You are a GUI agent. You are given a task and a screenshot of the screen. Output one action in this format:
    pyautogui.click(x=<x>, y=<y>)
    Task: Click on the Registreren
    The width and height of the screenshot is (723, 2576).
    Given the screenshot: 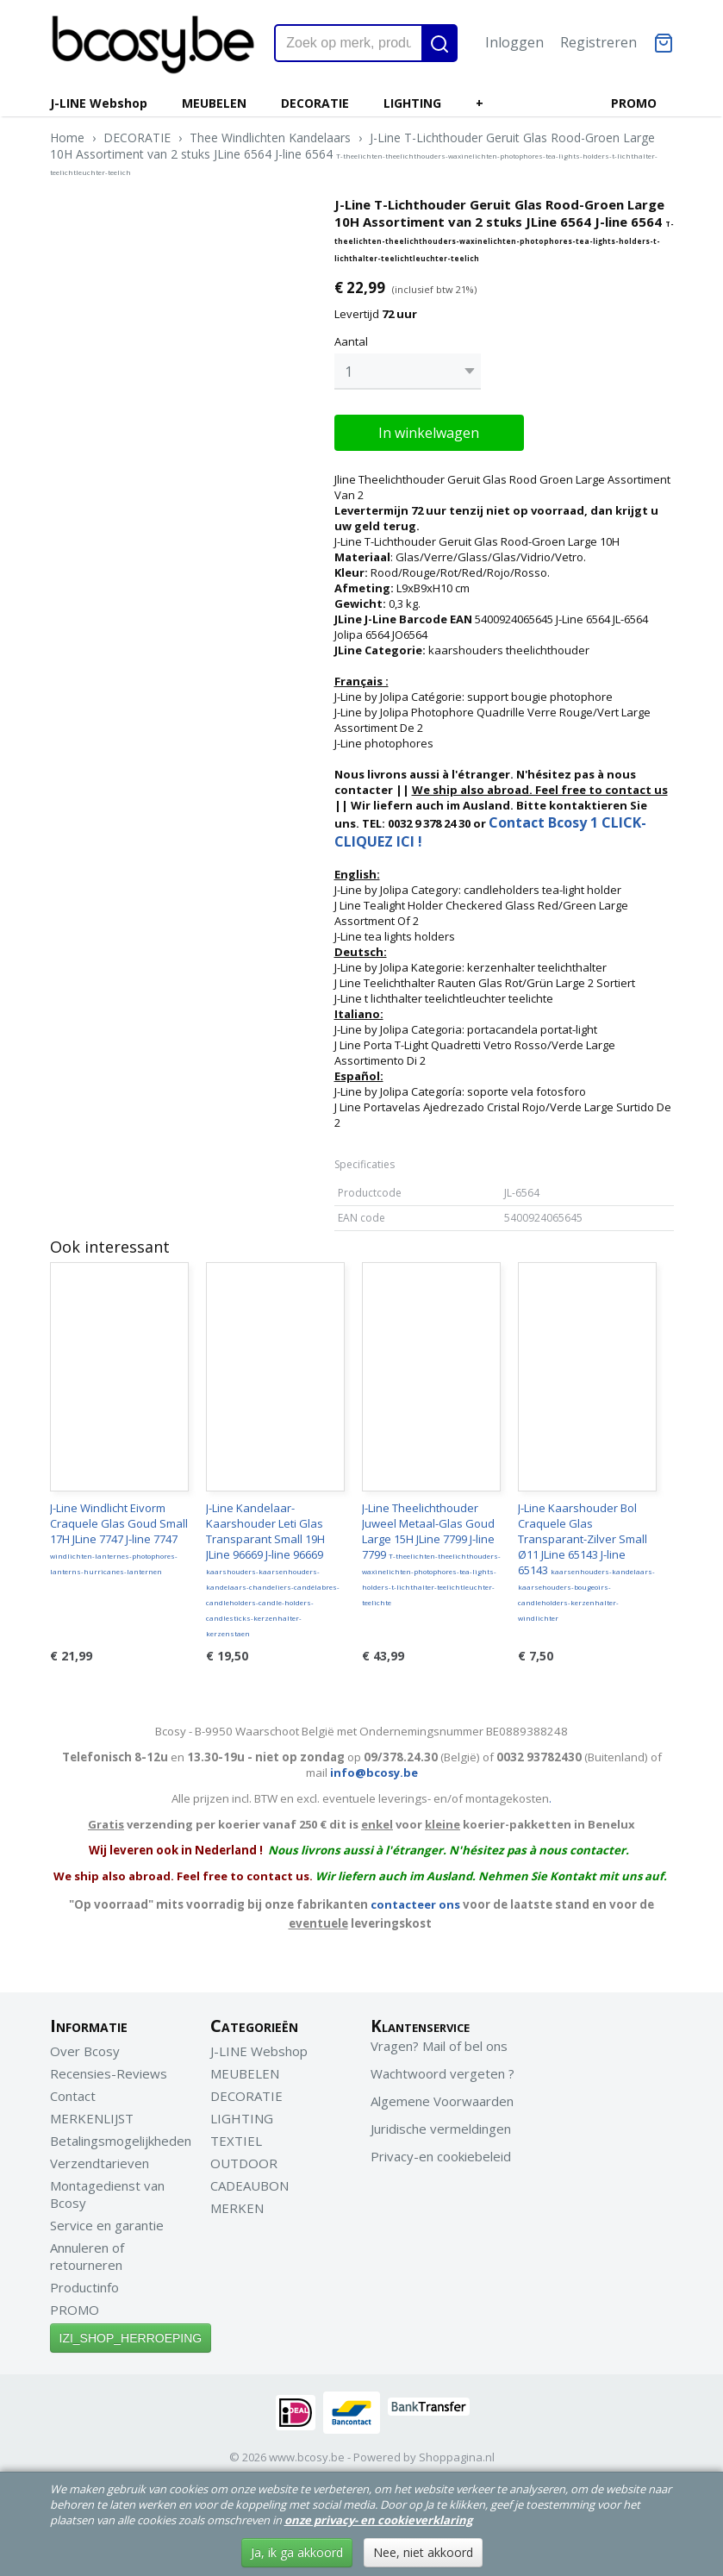 What is the action you would take?
    pyautogui.click(x=598, y=42)
    